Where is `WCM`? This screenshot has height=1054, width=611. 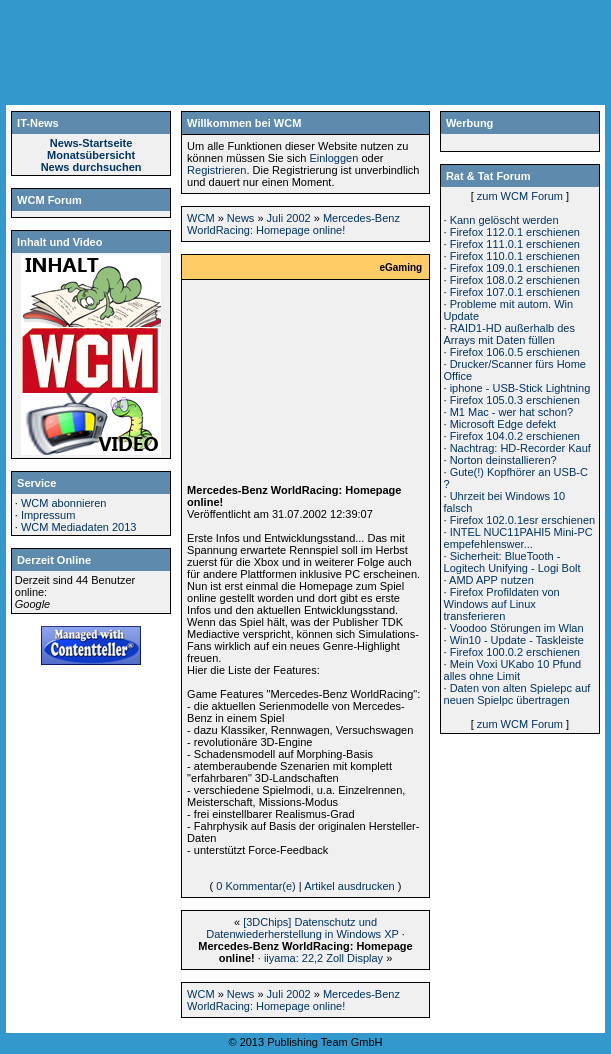
WCM is located at coordinates (201, 218).